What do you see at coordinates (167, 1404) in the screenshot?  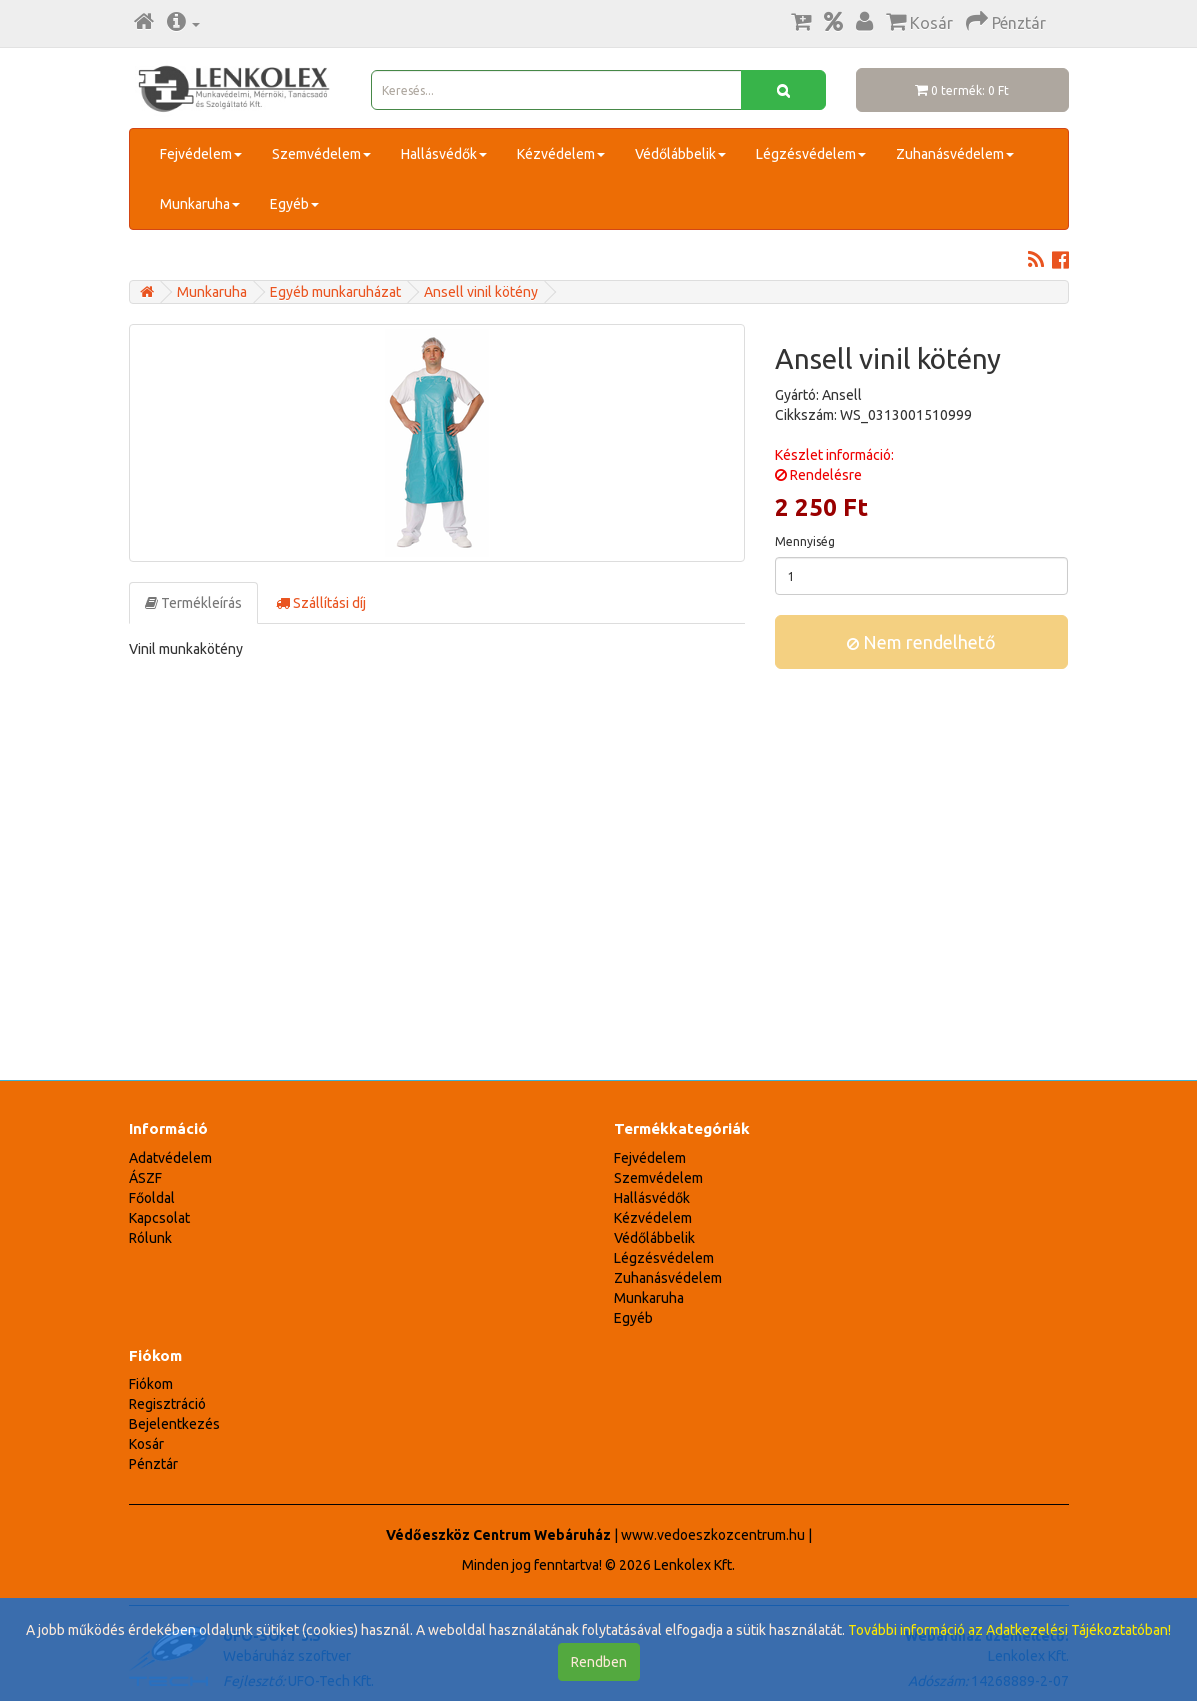 I see `Regisztráció` at bounding box center [167, 1404].